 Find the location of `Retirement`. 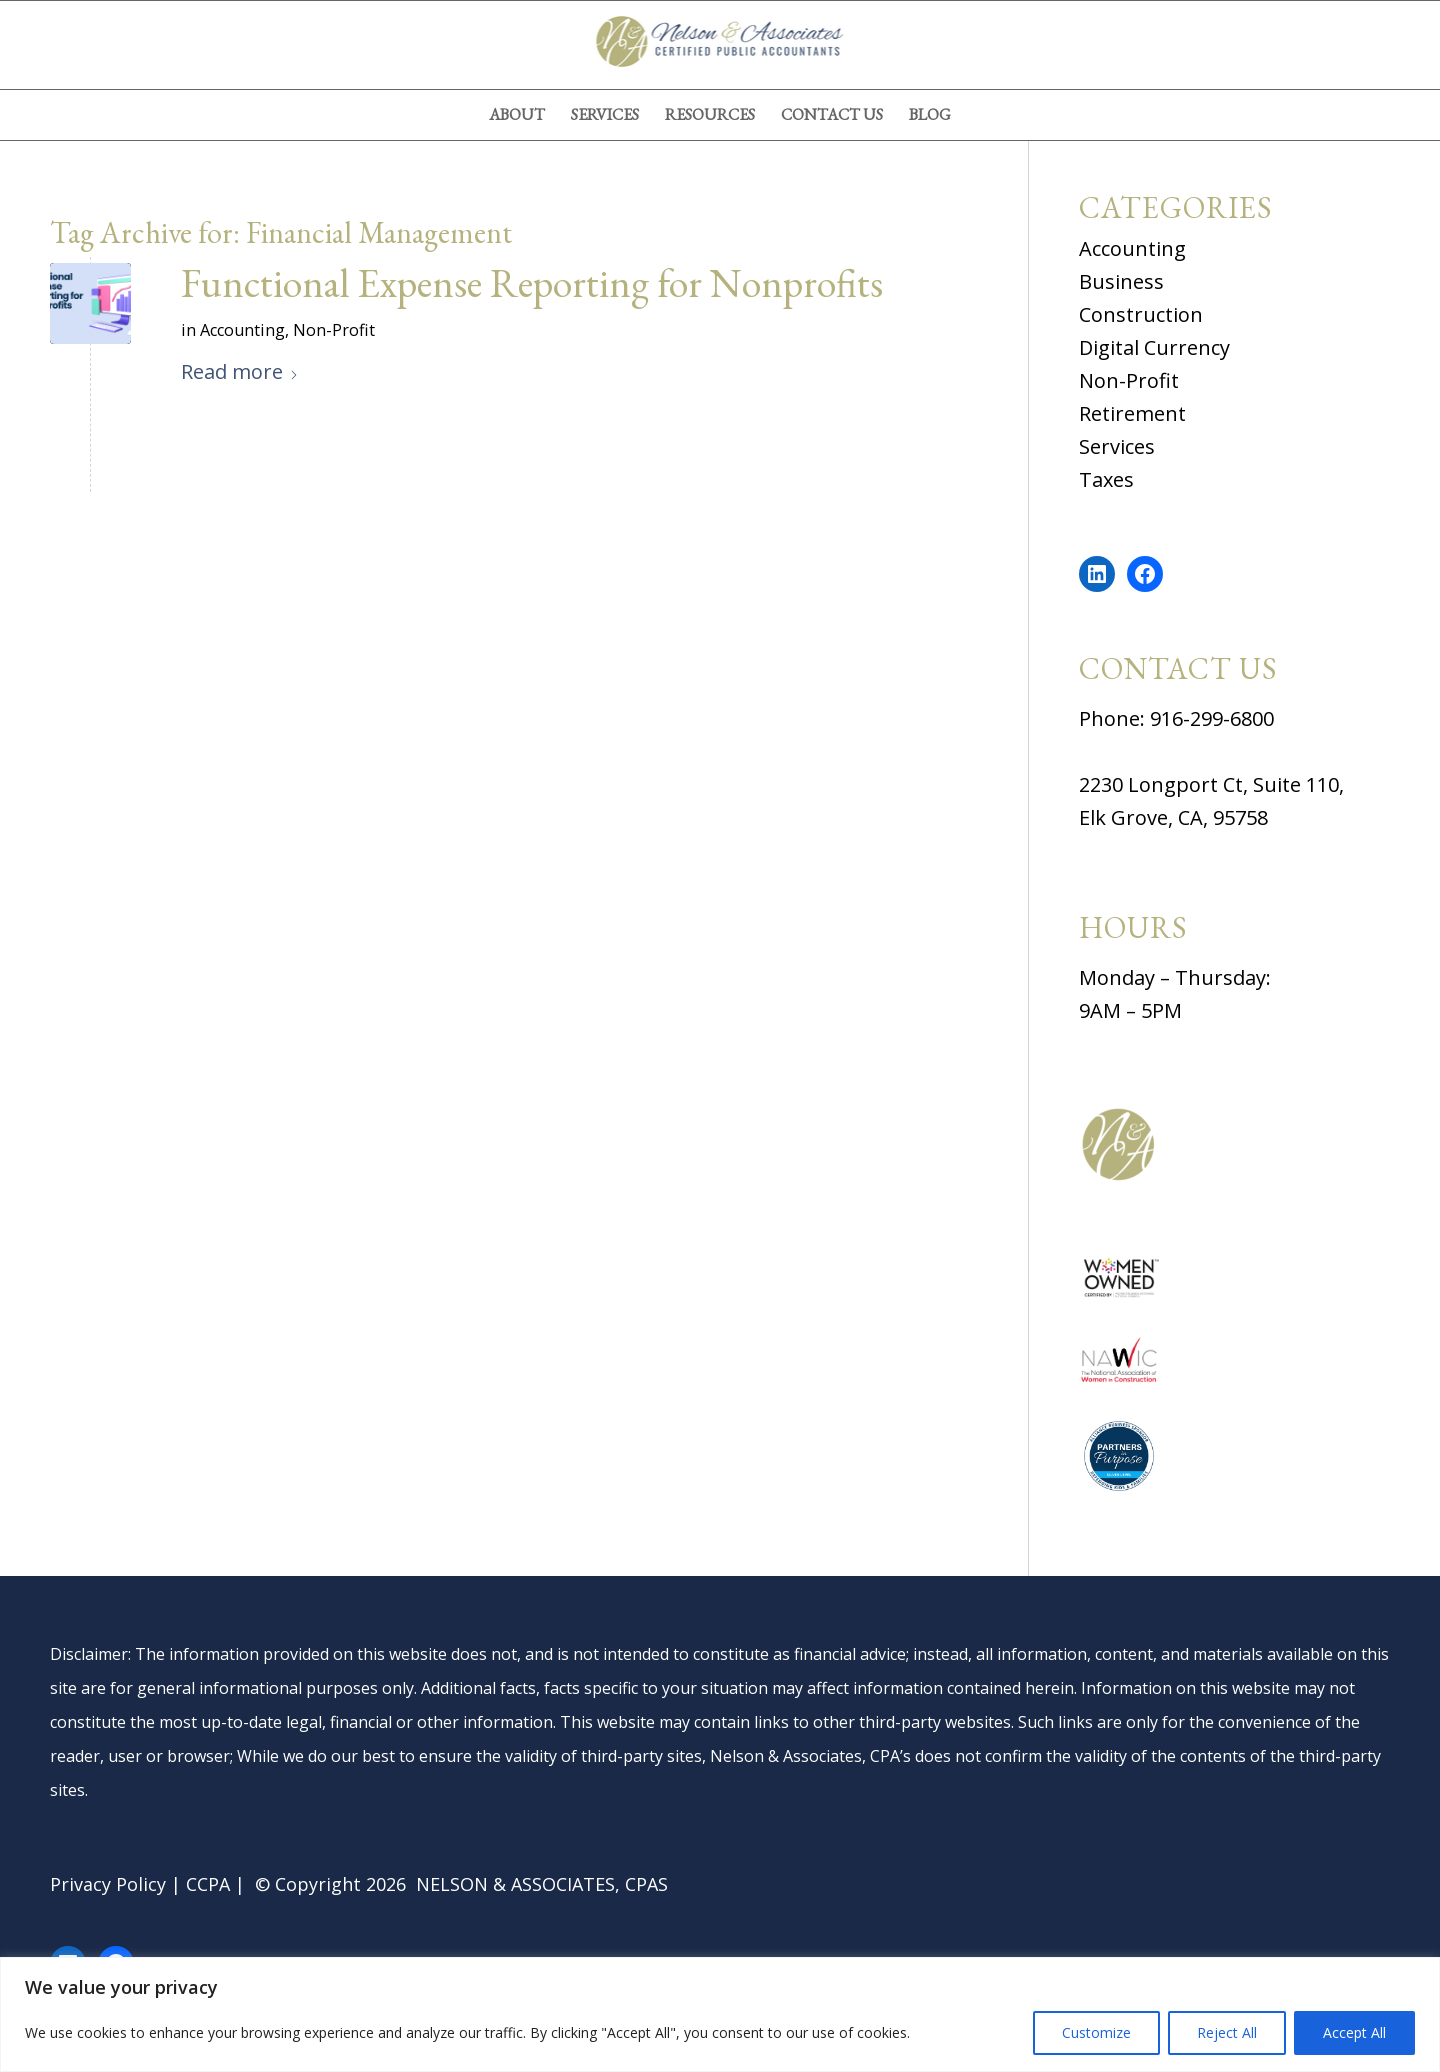

Retirement is located at coordinates (1132, 413).